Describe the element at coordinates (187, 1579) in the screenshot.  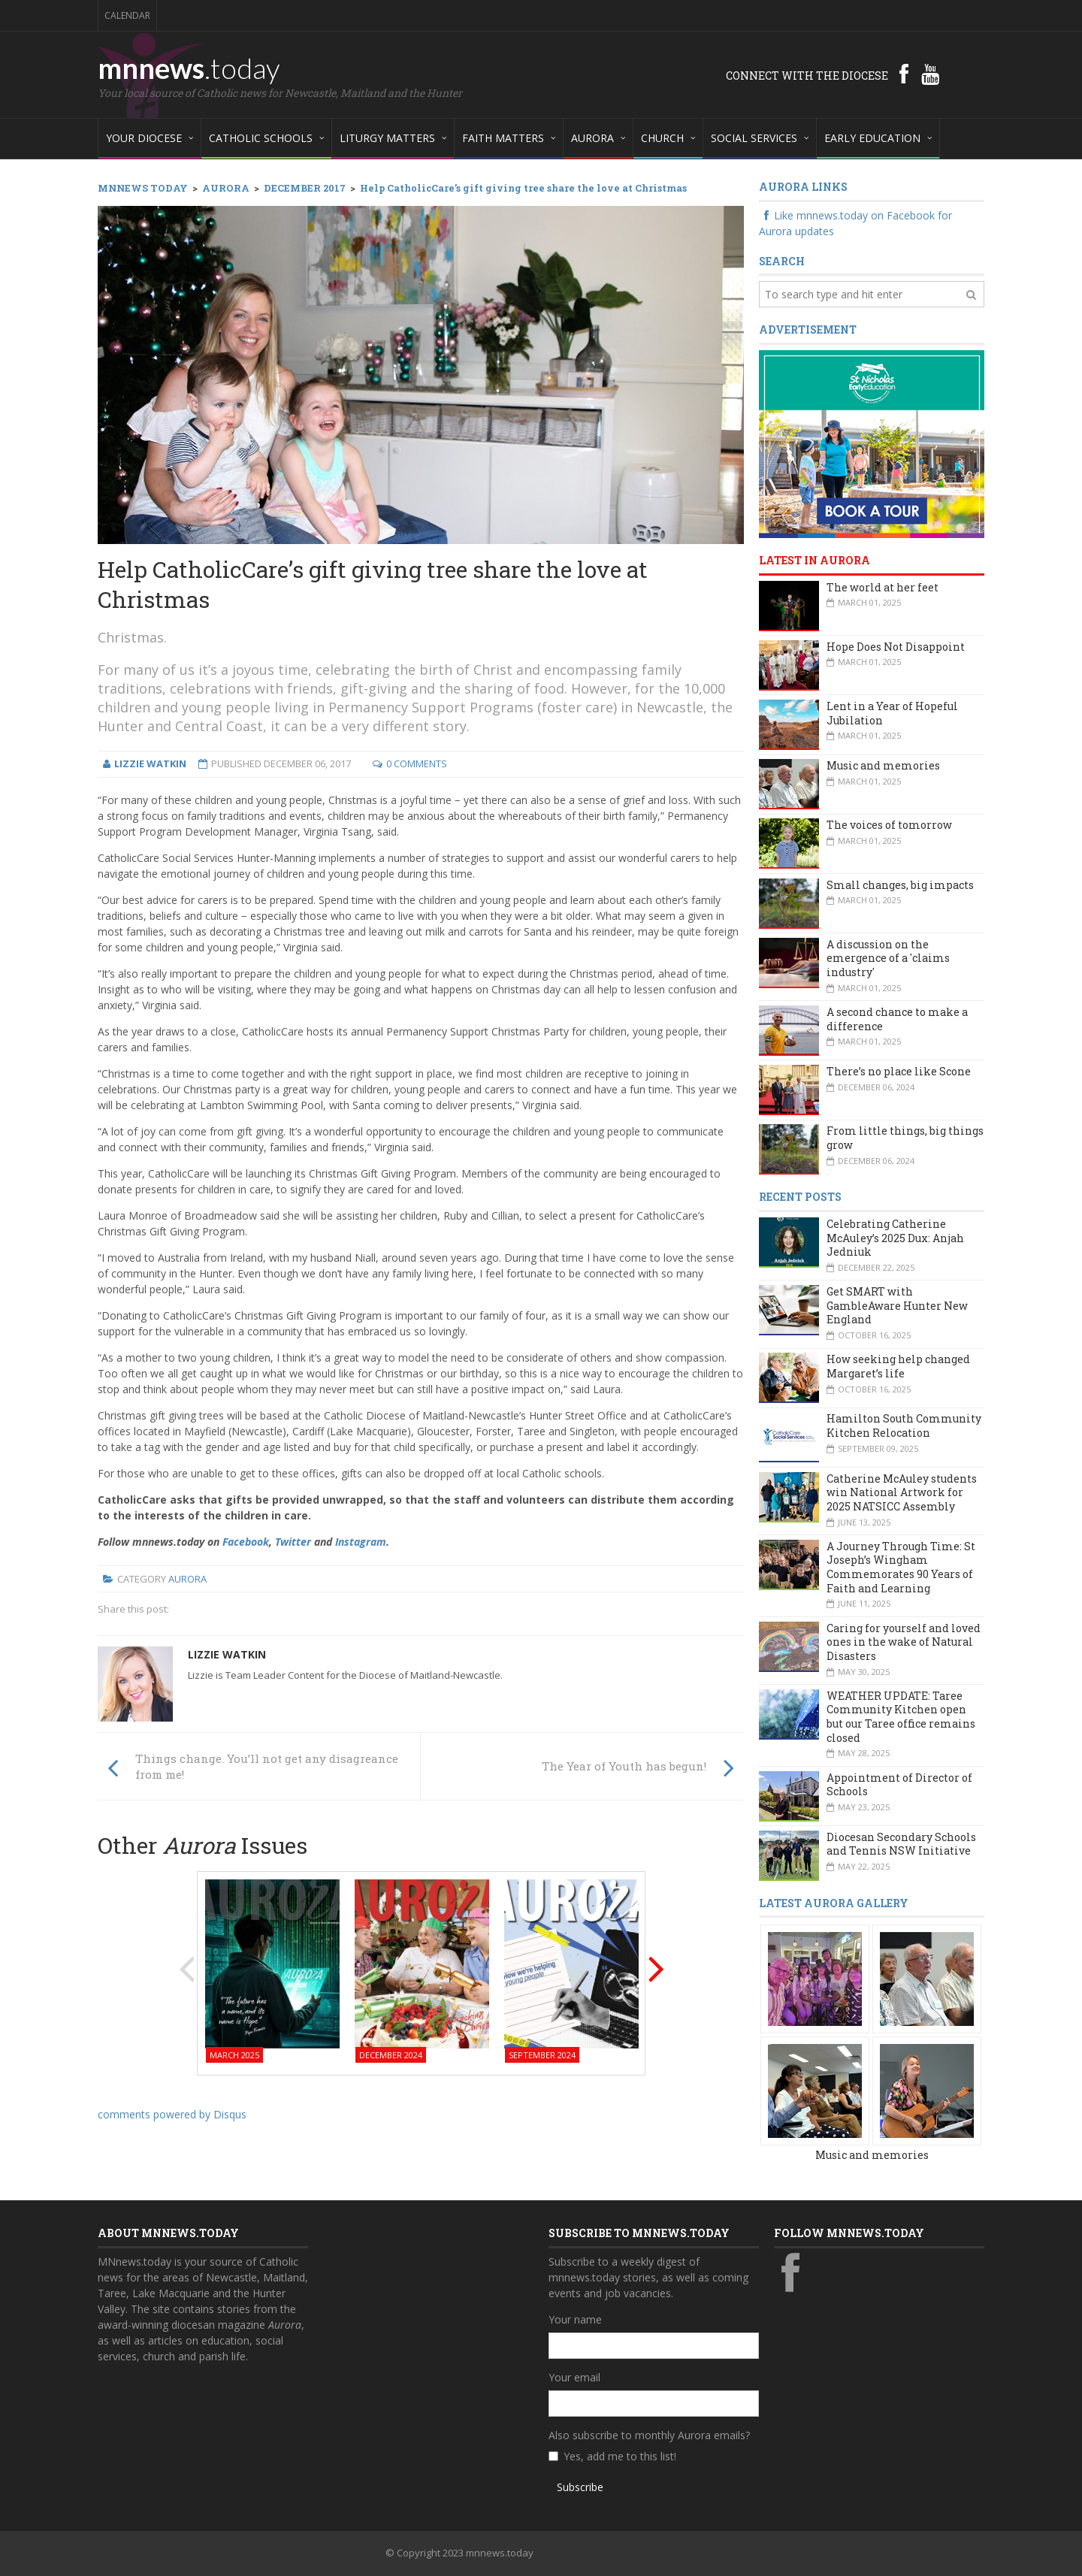
I see `Aurora` at that location.